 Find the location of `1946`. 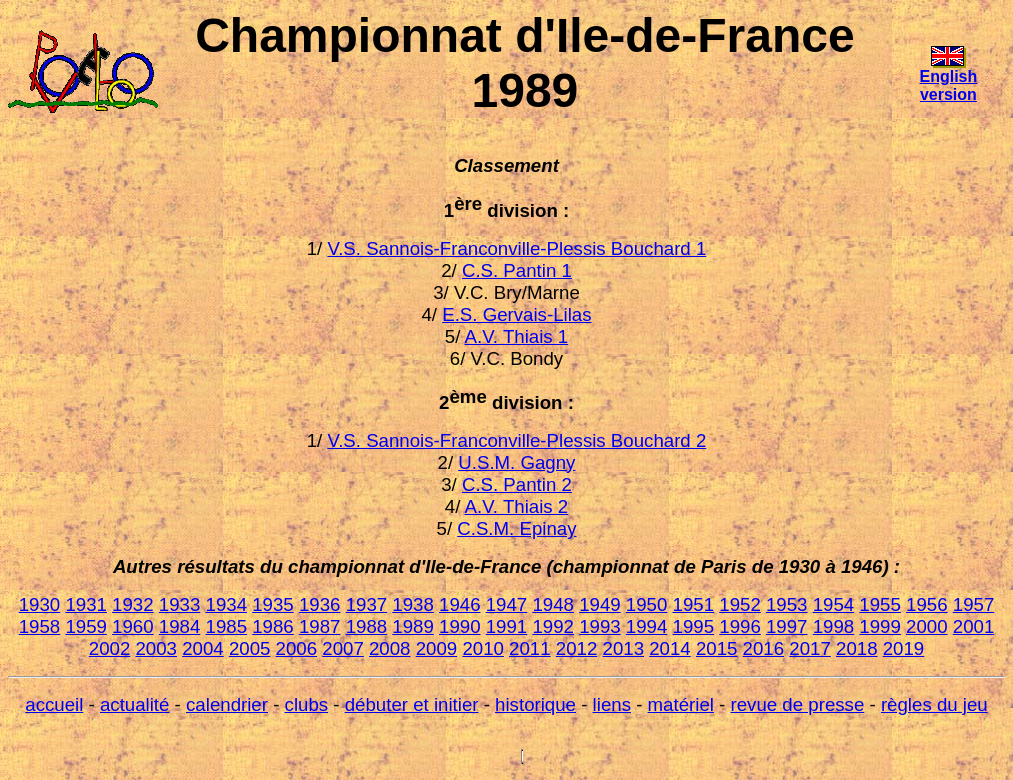

1946 is located at coordinates (460, 604).